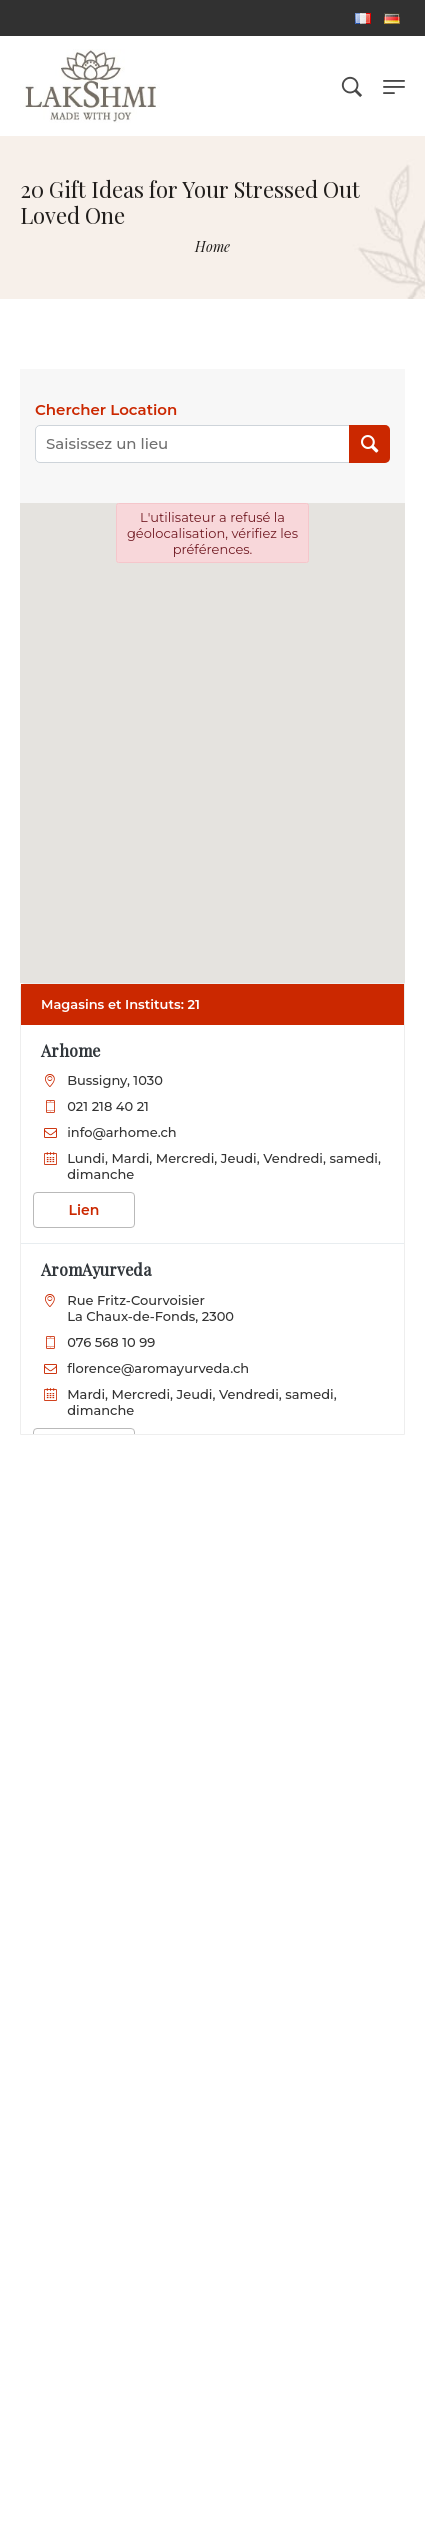  I want to click on Lien, so click(84, 1210).